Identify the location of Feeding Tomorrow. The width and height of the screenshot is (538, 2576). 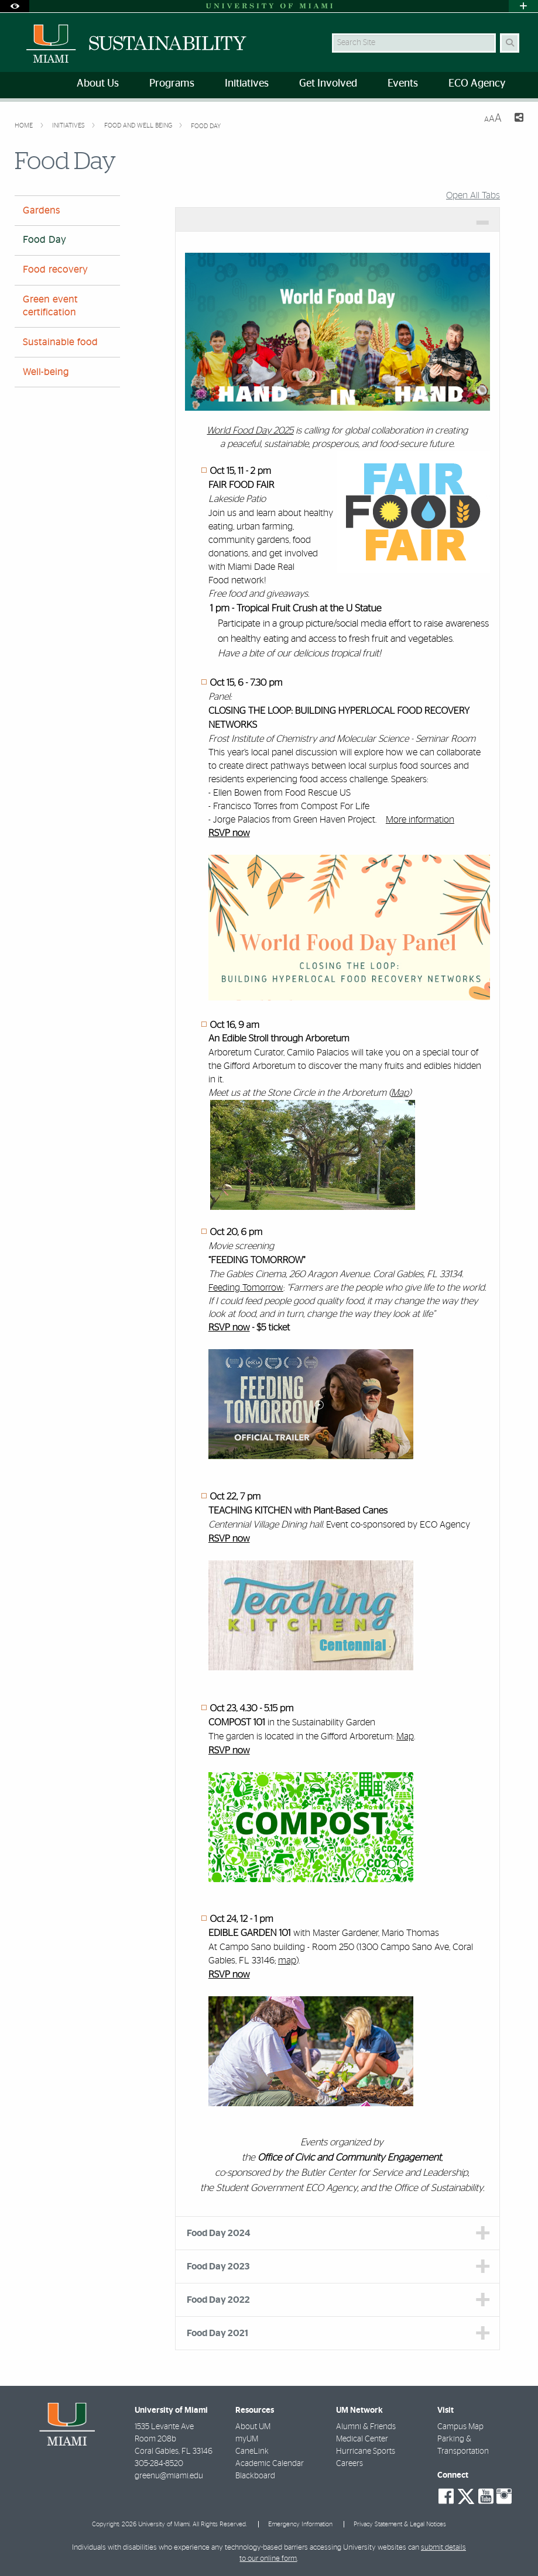
(245, 1287).